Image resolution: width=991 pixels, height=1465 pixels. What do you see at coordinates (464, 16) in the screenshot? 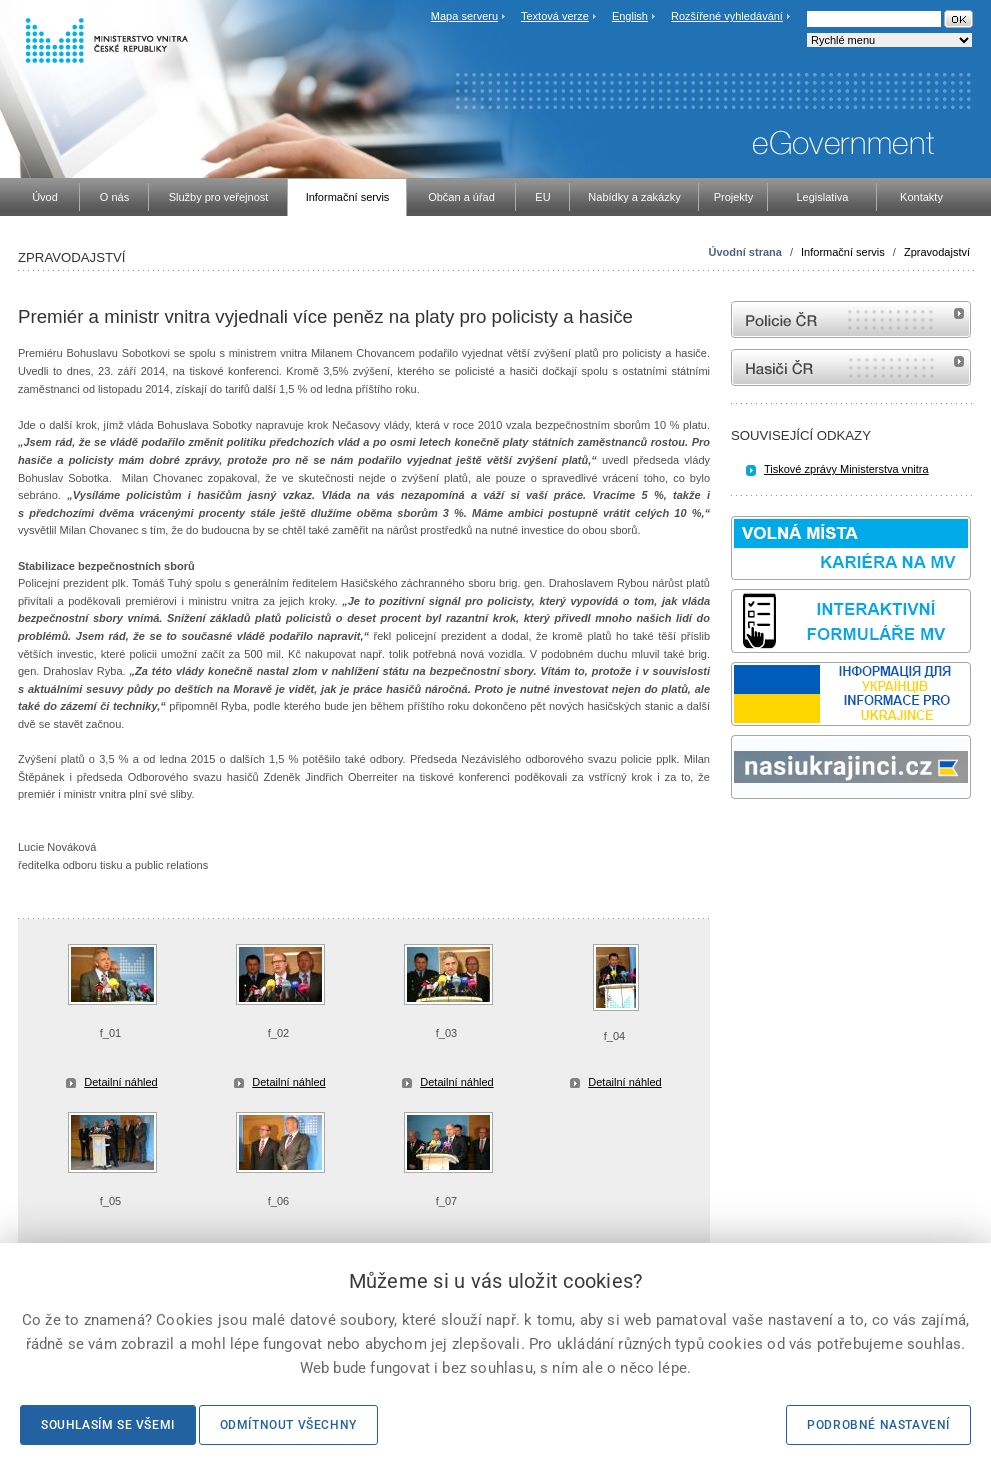
I see `Mapa serveru` at bounding box center [464, 16].